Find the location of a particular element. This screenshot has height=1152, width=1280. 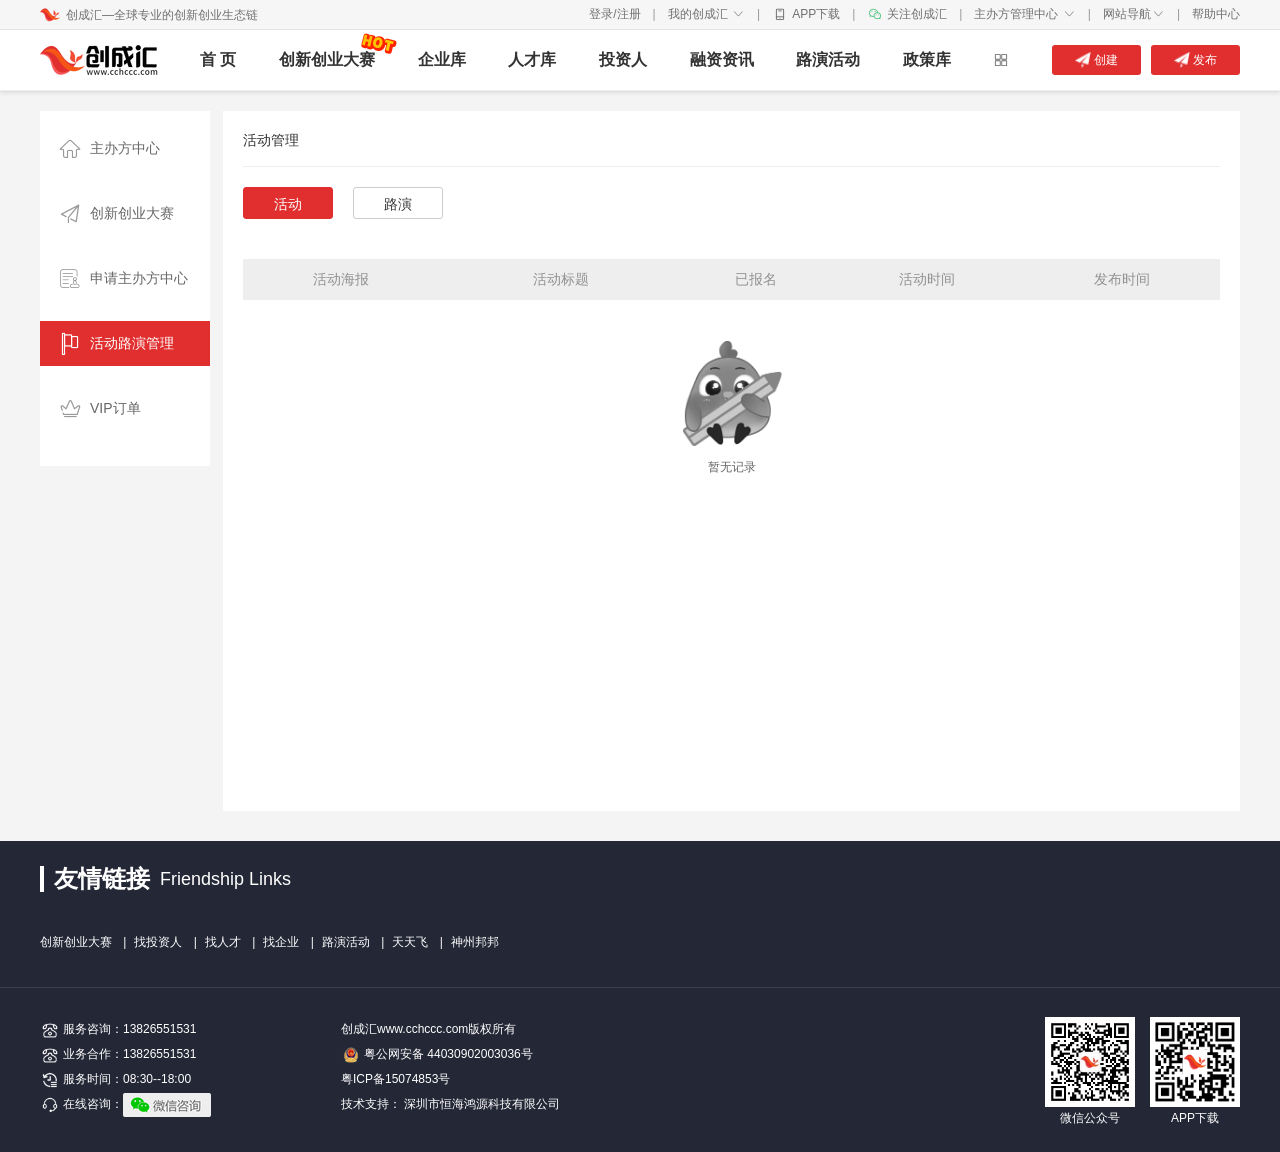

申请主办方中心 is located at coordinates (119, 279).